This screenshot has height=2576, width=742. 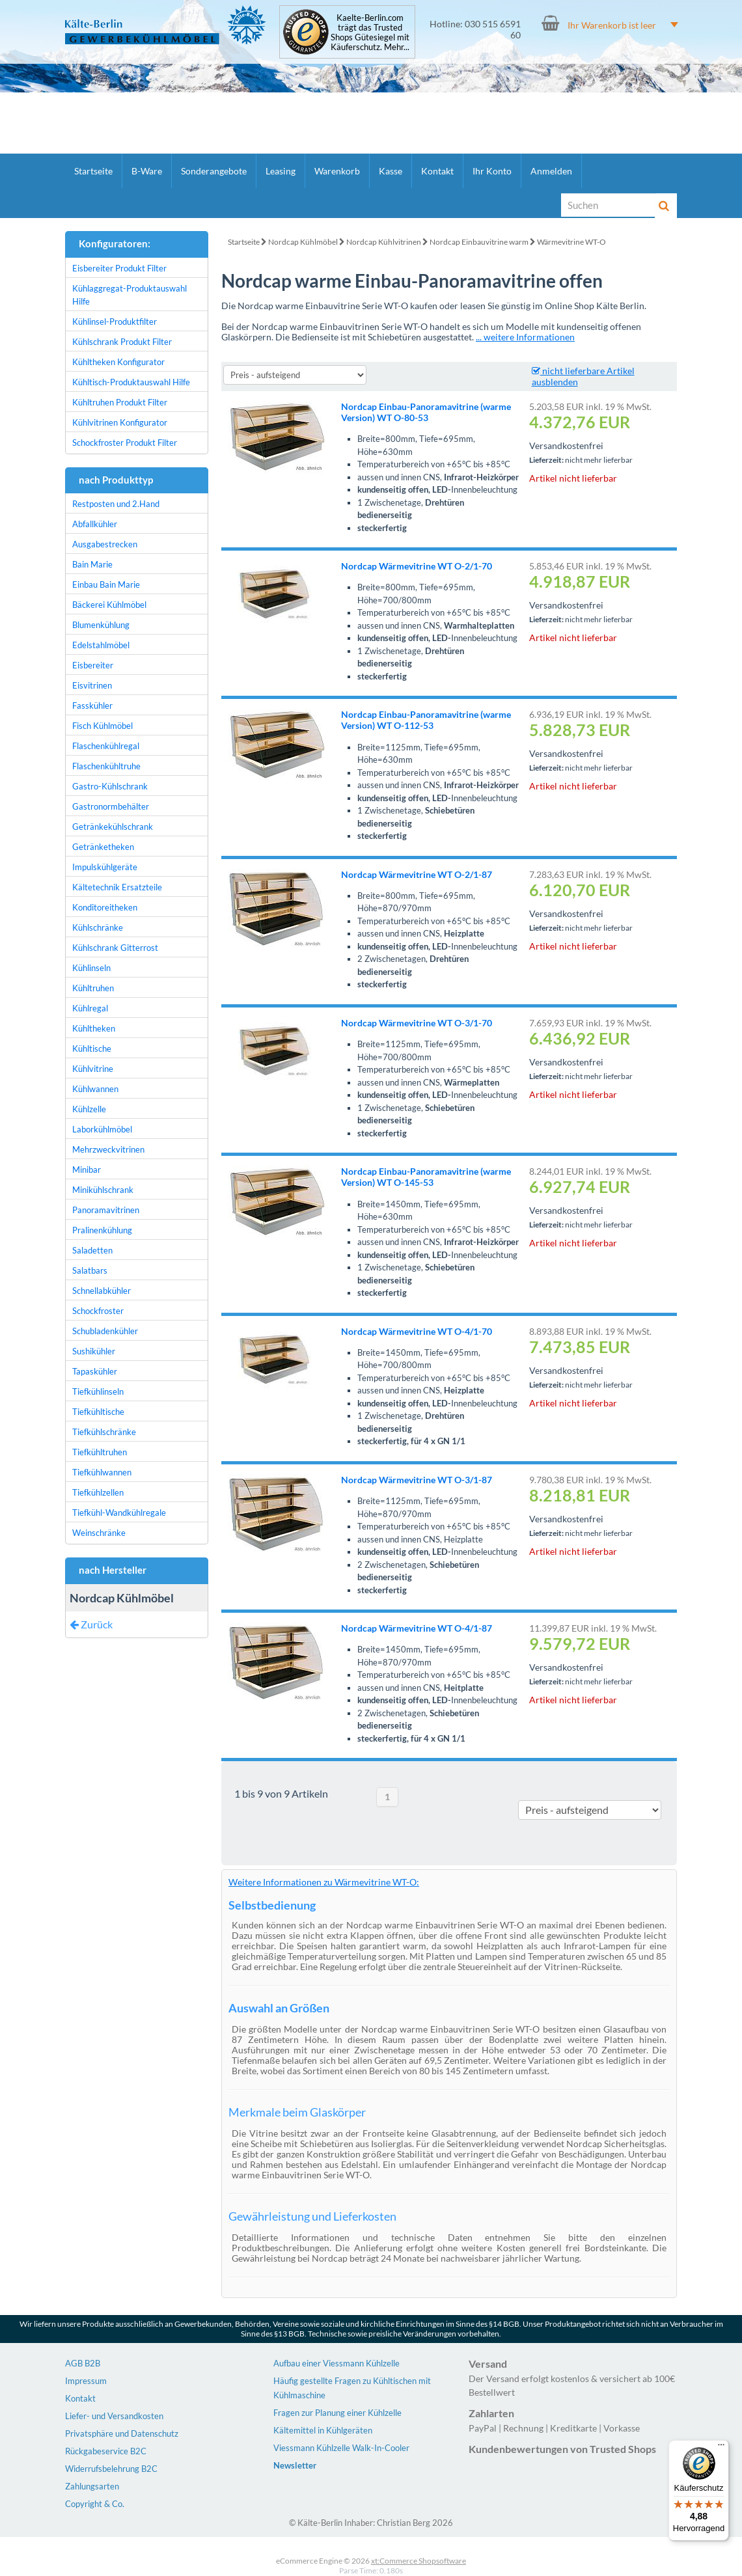 What do you see at coordinates (99, 1533) in the screenshot?
I see `Weinschränke` at bounding box center [99, 1533].